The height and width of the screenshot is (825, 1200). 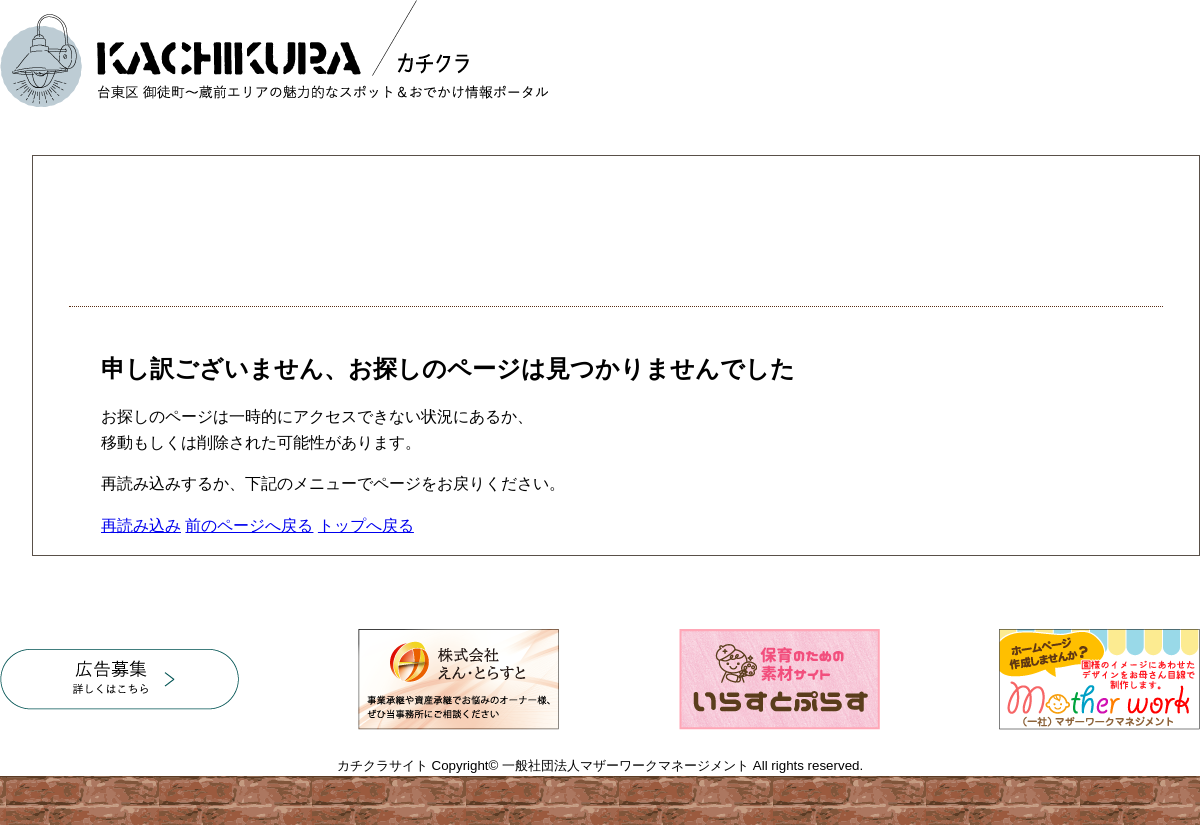 I want to click on 前のページへ戻る, so click(x=249, y=525).